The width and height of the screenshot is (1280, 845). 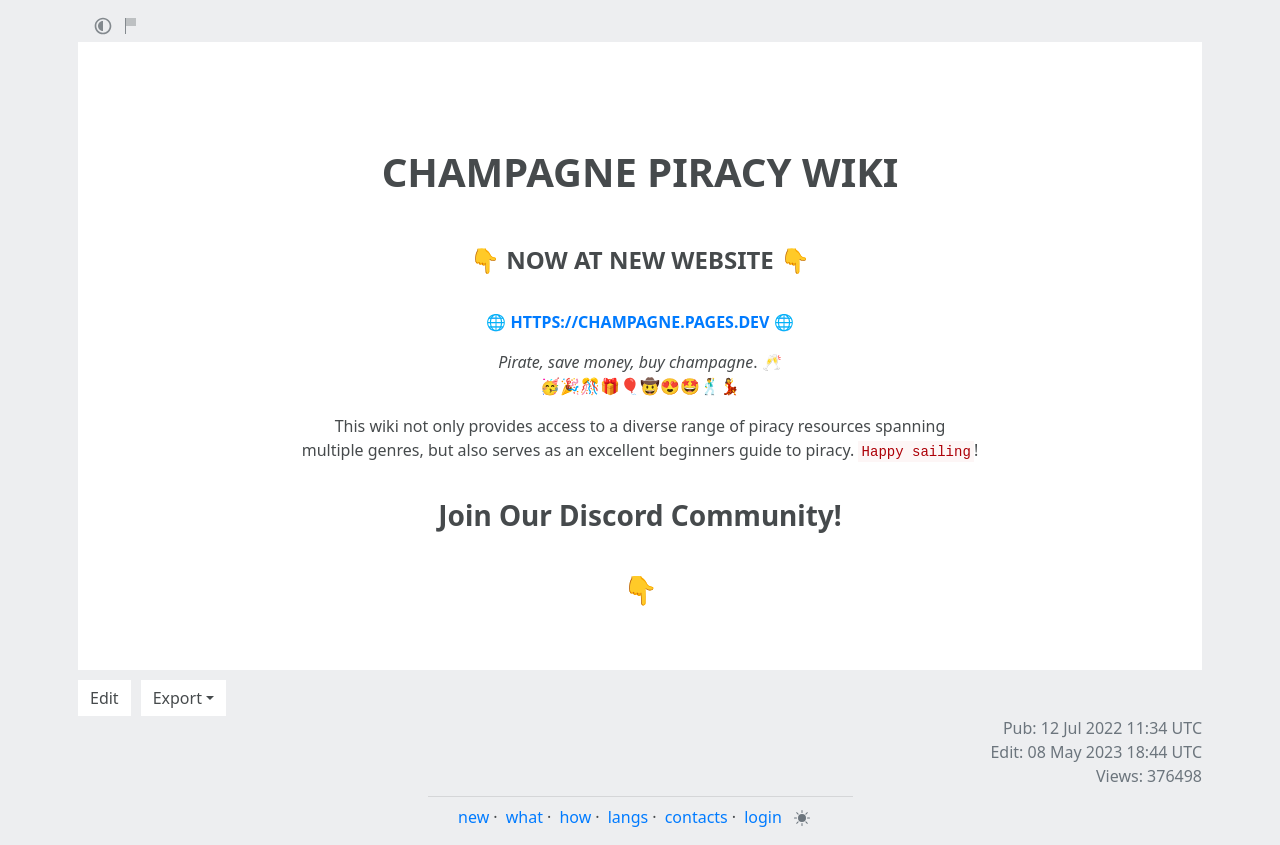 What do you see at coordinates (696, 817) in the screenshot?
I see `contacts` at bounding box center [696, 817].